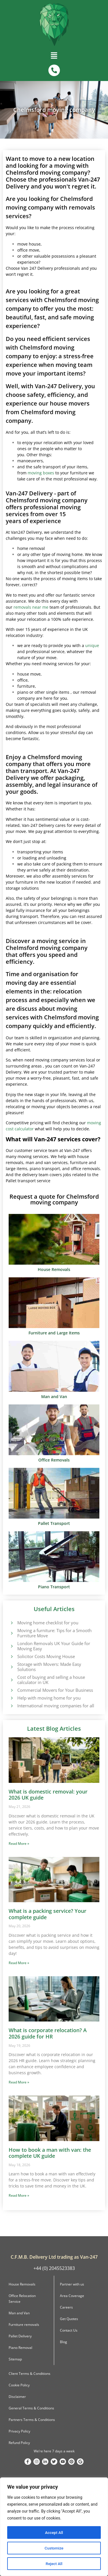  Describe the element at coordinates (22, 2298) in the screenshot. I see `Office Relocation Service` at that location.